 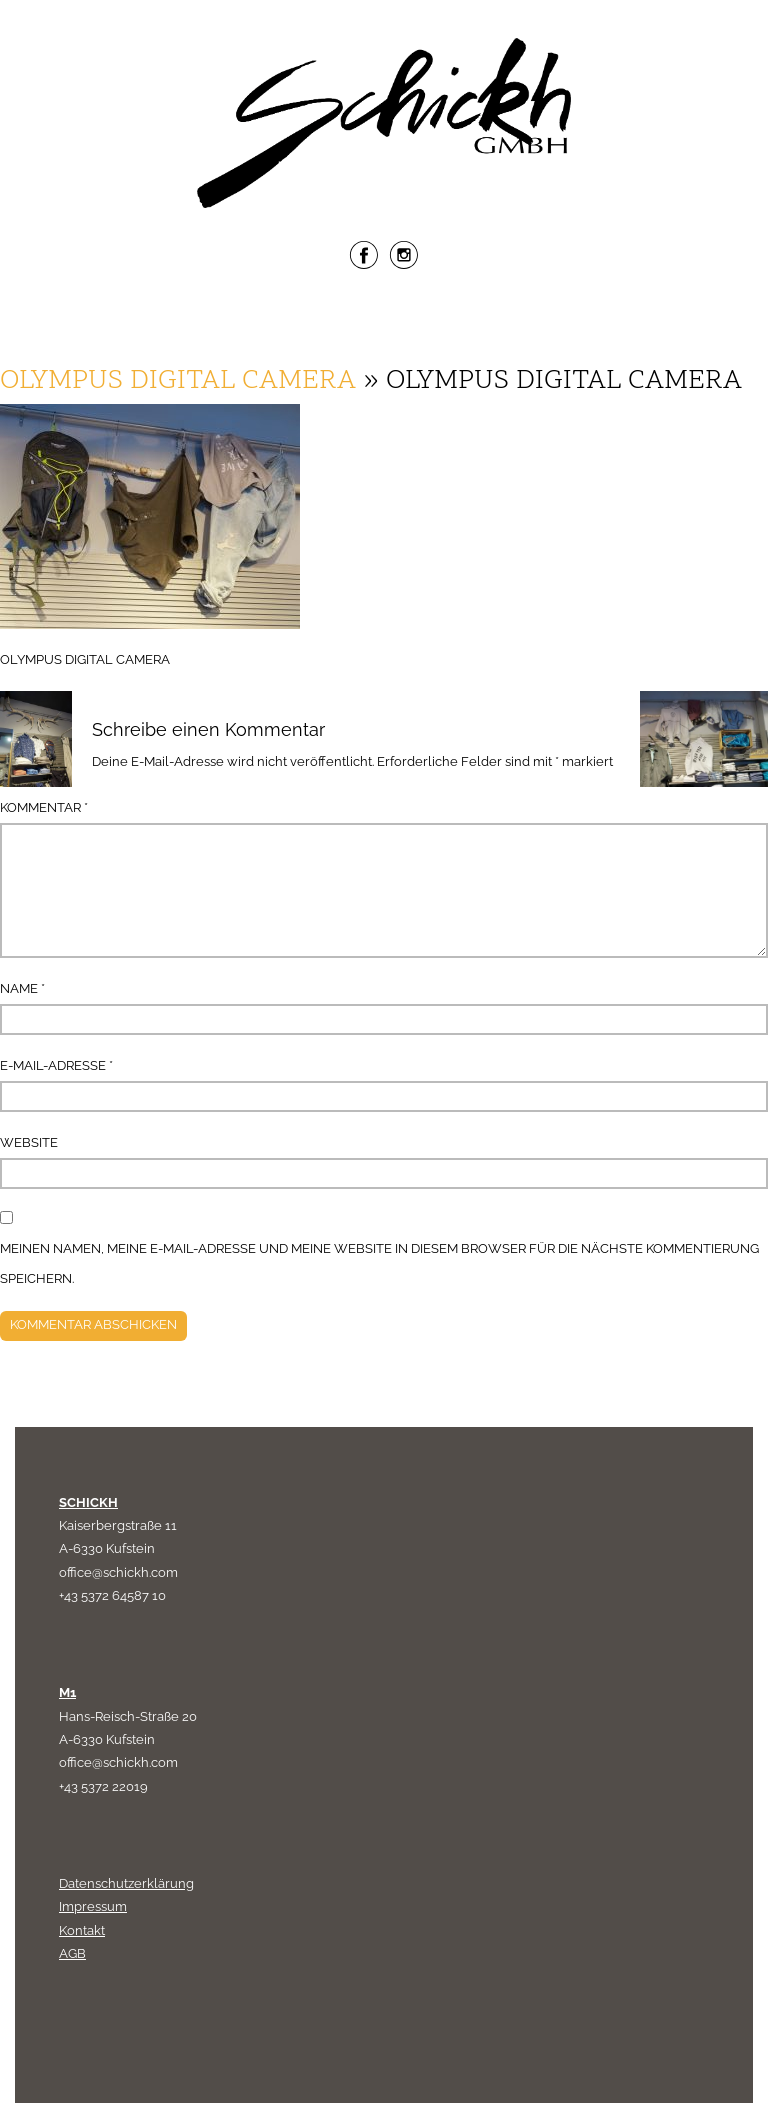 I want to click on OLYMPUS DIGITAL CAMERA, so click(x=178, y=381).